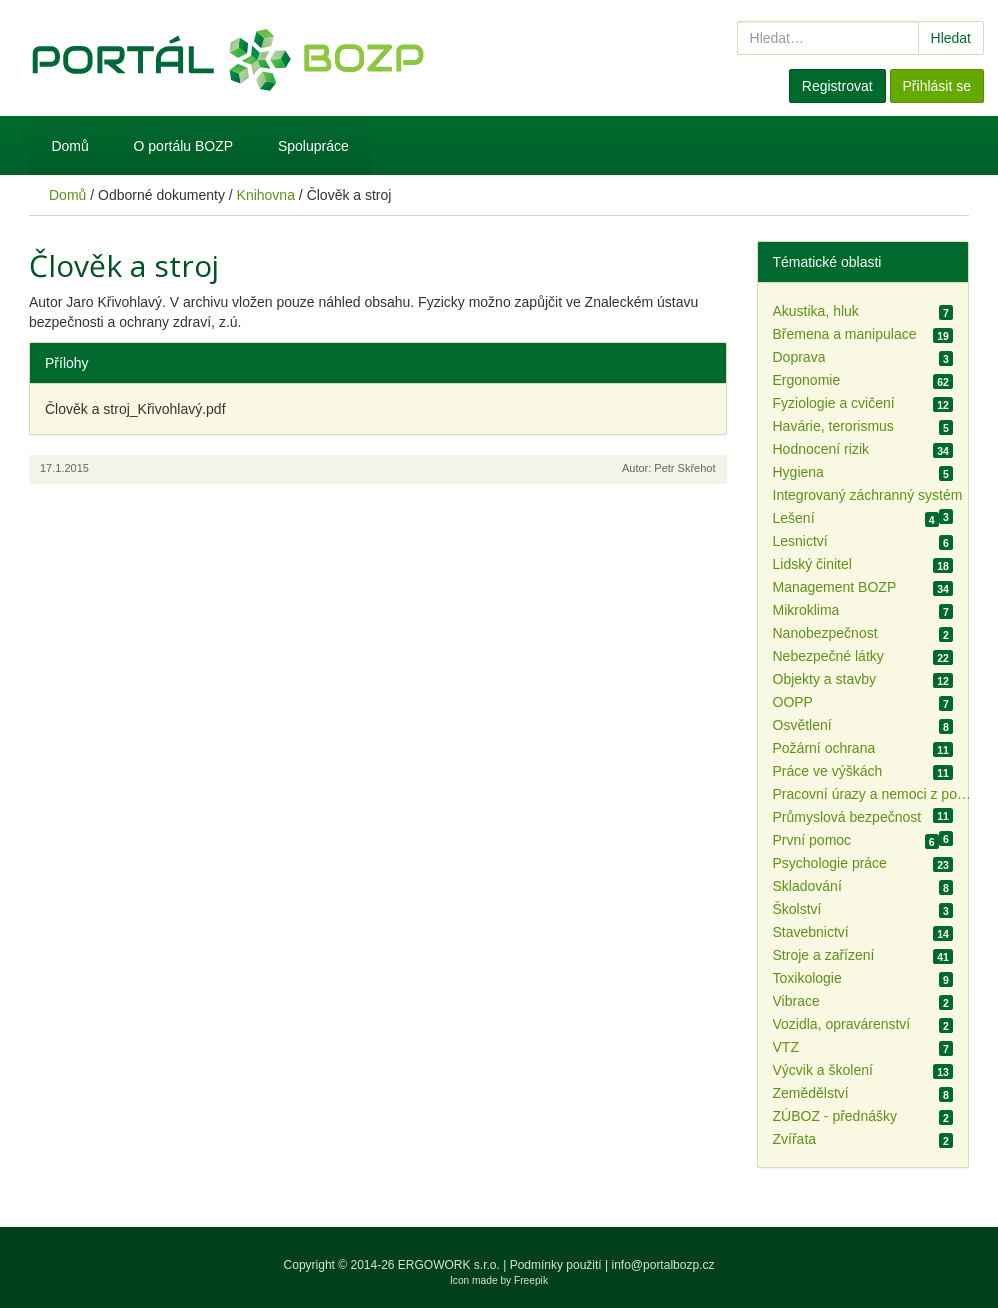 The image size is (998, 1308). Describe the element at coordinates (812, 840) in the screenshot. I see `První pomoc` at that location.